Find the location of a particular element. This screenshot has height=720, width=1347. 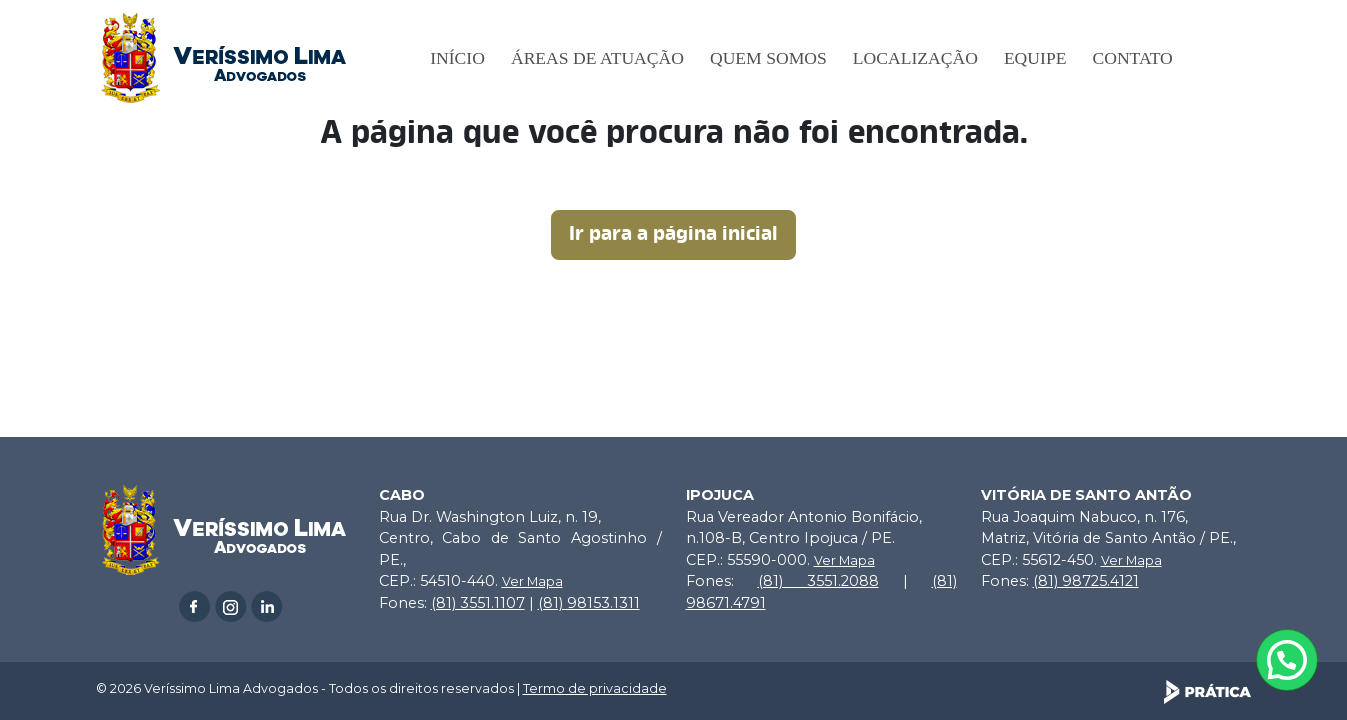

(81) 98153.1311 is located at coordinates (589, 603).